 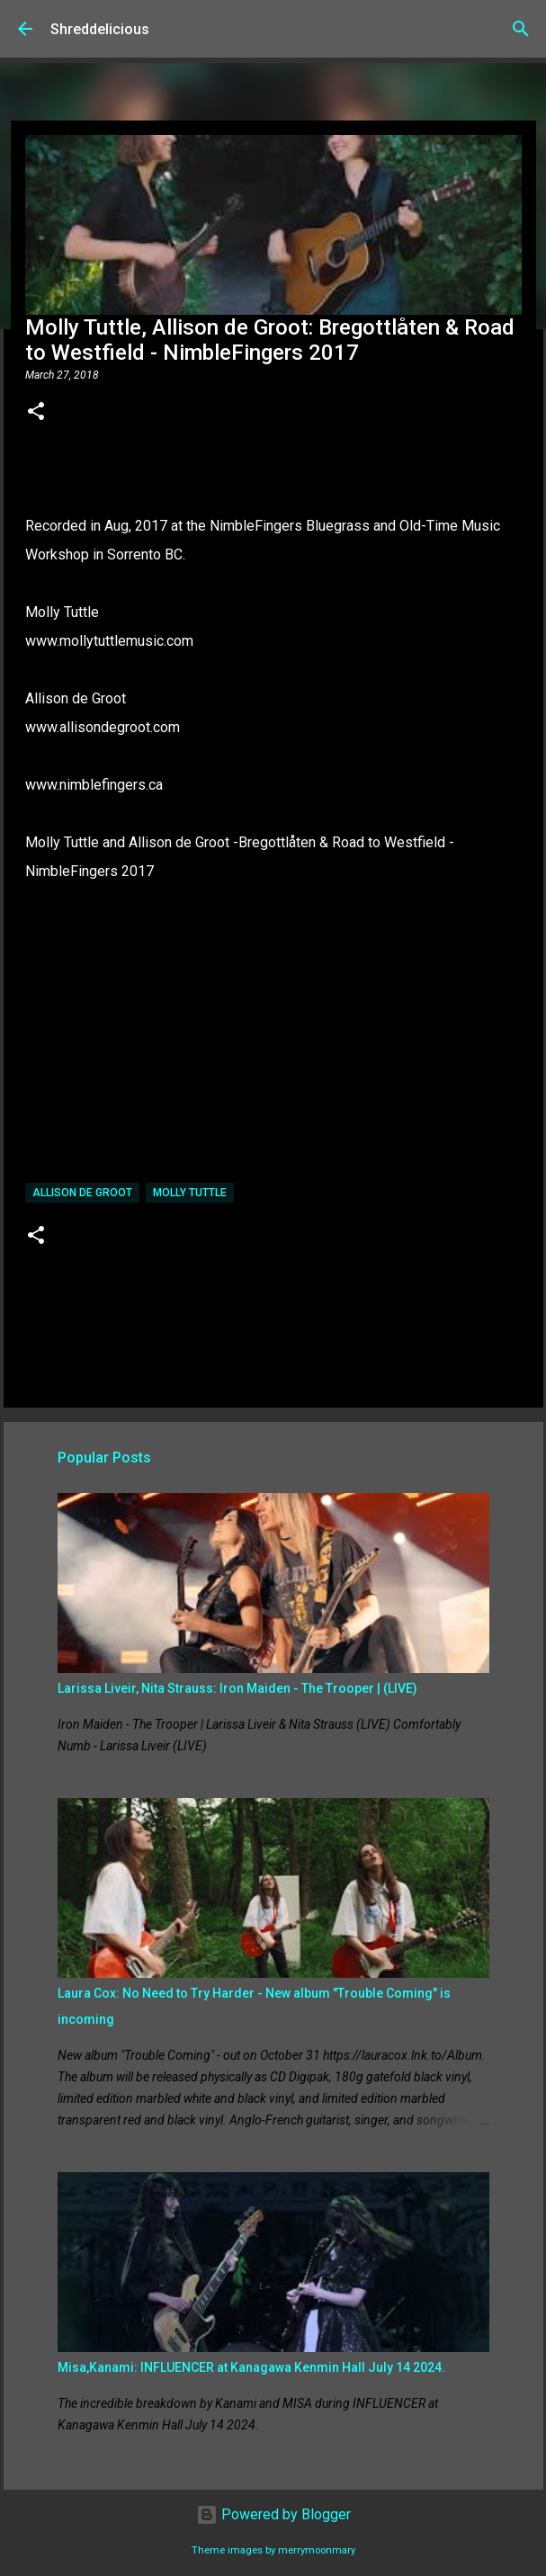 What do you see at coordinates (190, 1192) in the screenshot?
I see `Molly Tuttle` at bounding box center [190, 1192].